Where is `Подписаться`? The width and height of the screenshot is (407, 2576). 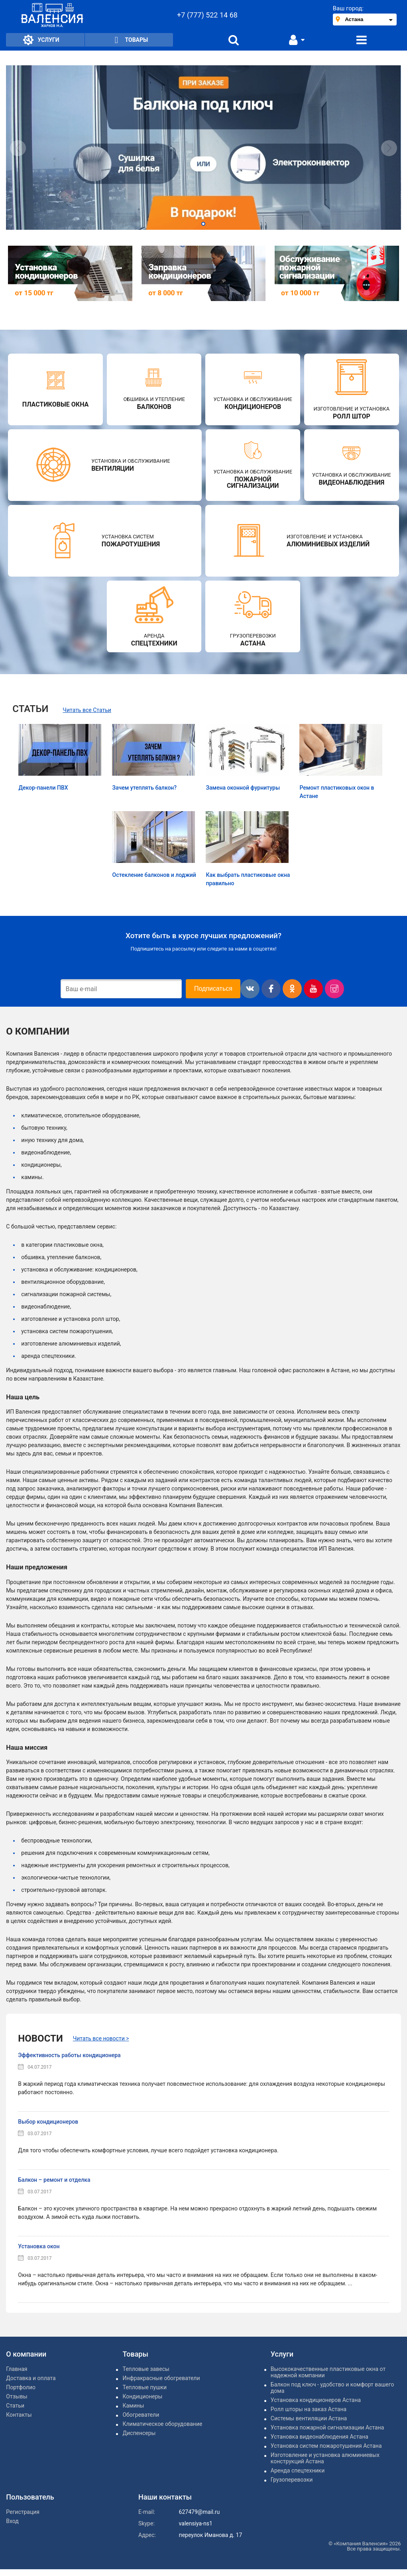
Подписаться is located at coordinates (213, 988).